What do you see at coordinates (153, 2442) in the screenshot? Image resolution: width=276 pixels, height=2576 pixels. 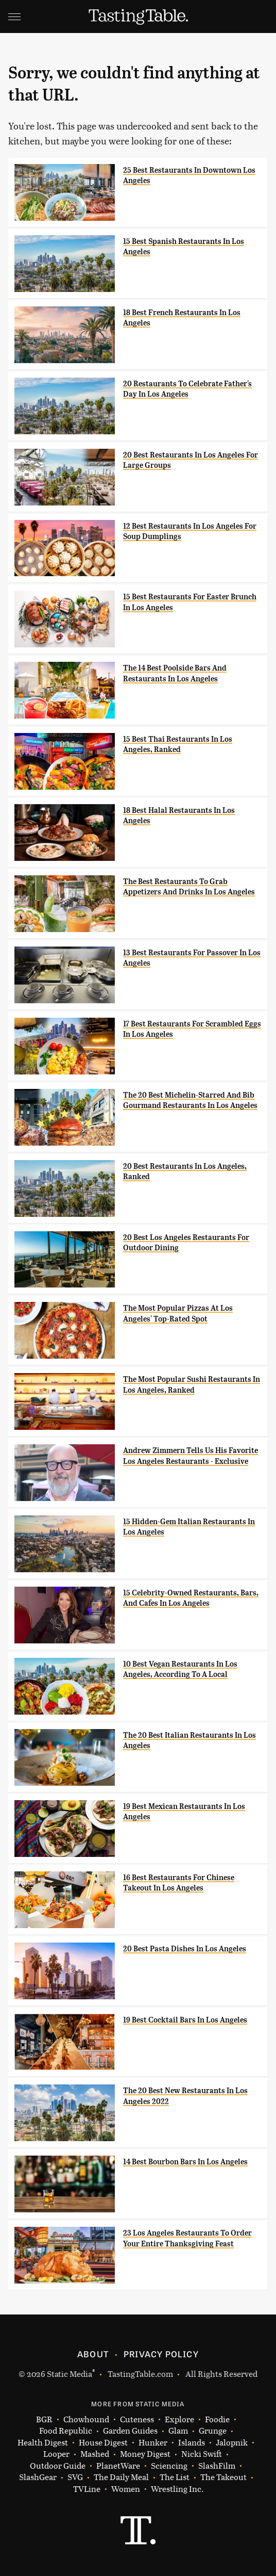 I see `Hunker` at bounding box center [153, 2442].